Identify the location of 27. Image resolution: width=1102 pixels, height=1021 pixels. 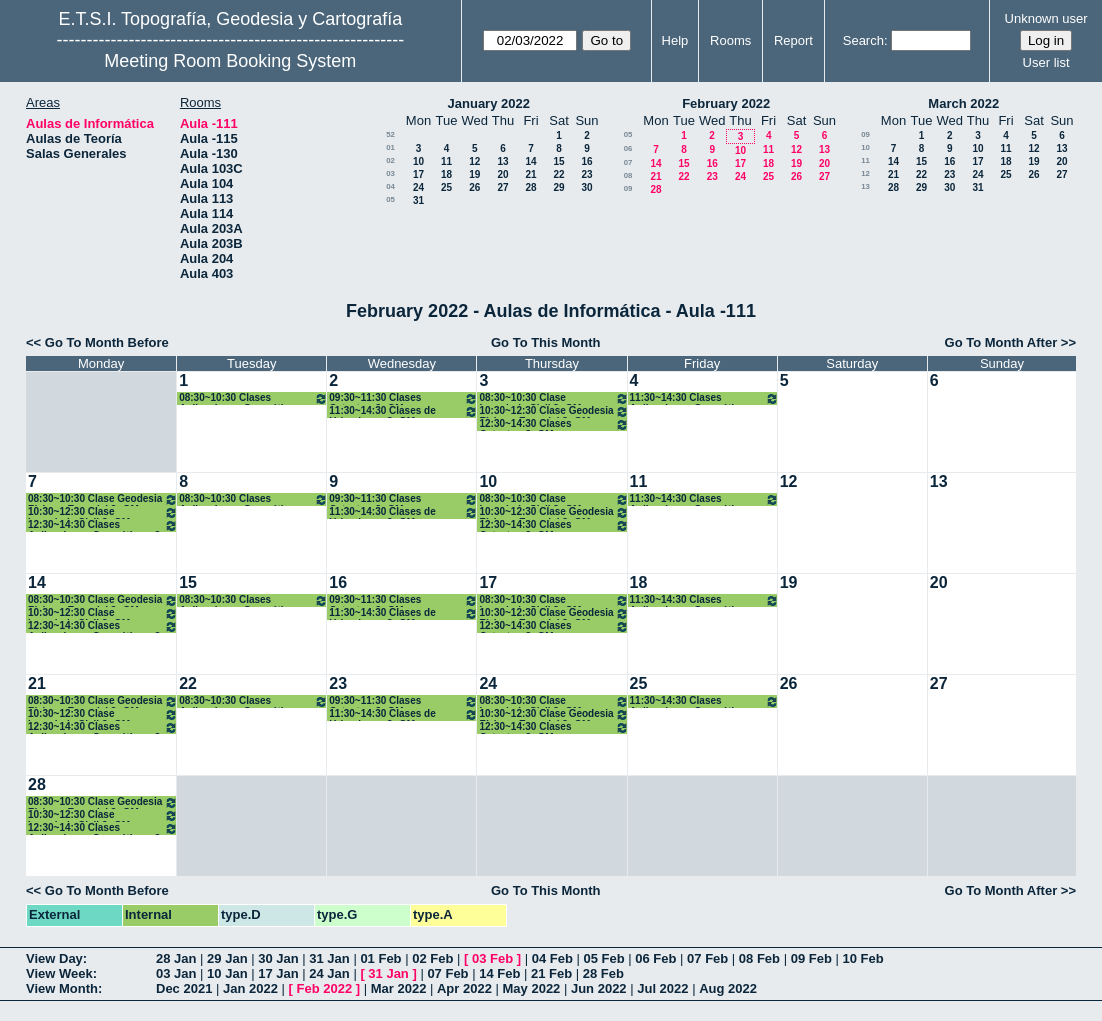
(502, 187).